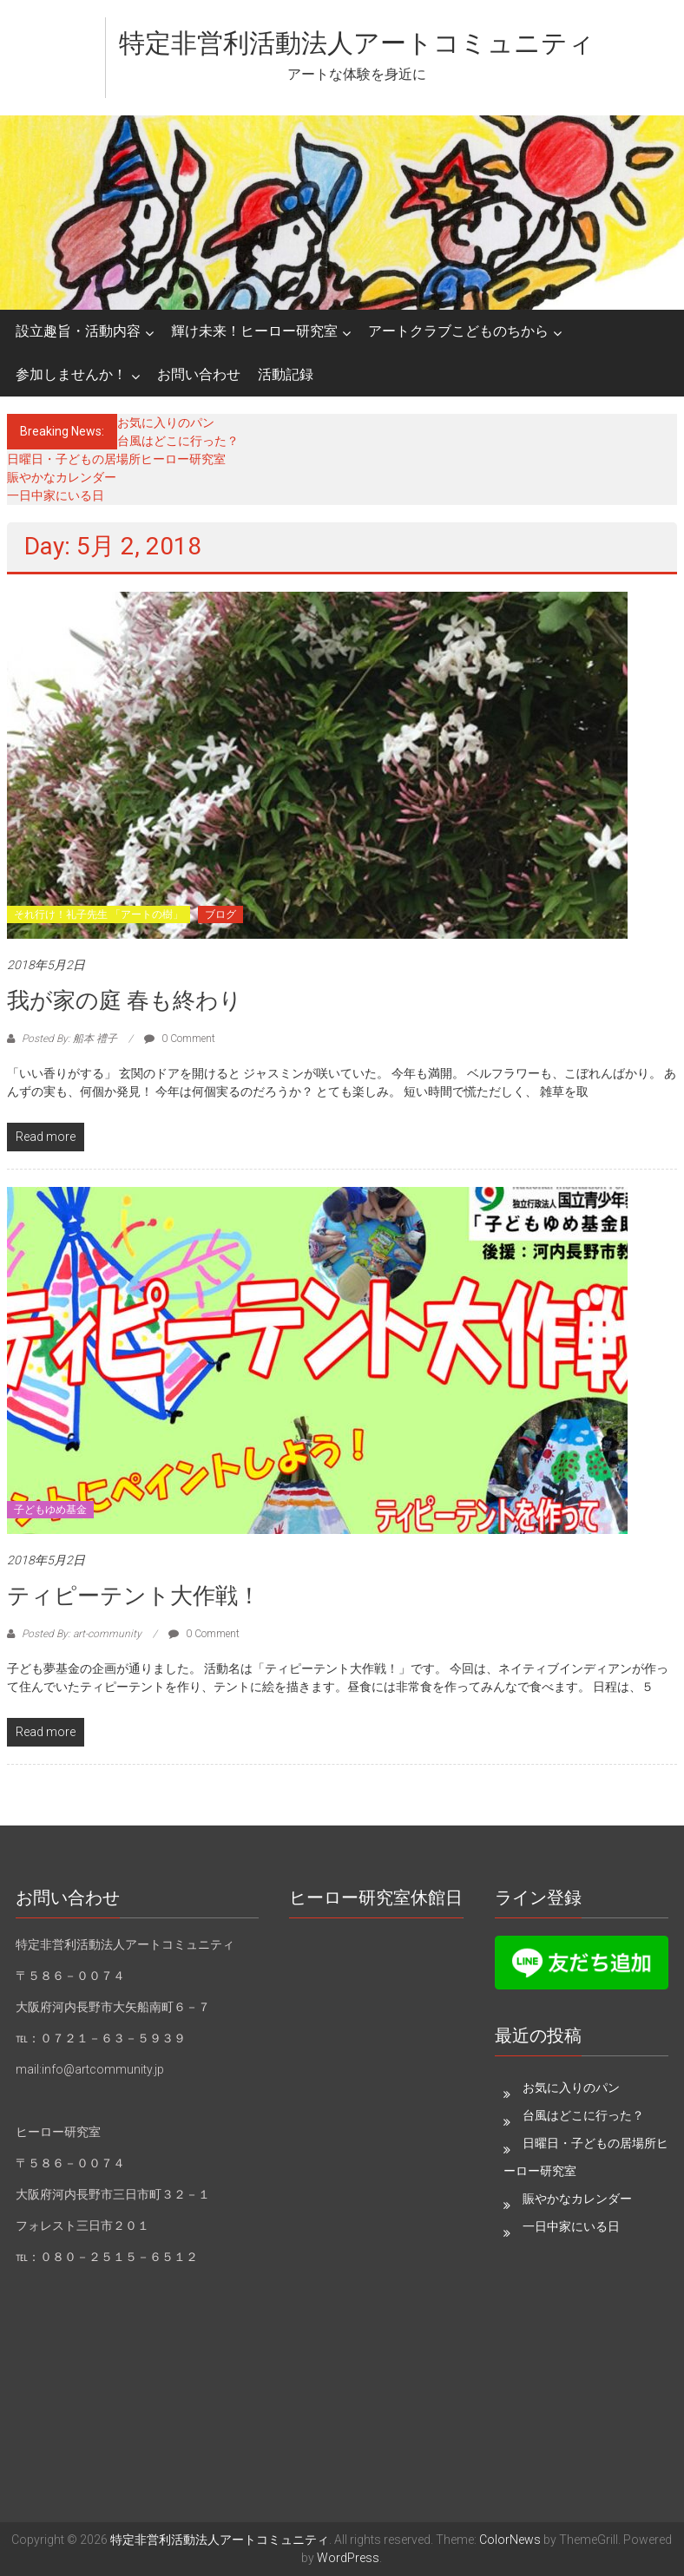 The height and width of the screenshot is (2576, 684). Describe the element at coordinates (178, 441) in the screenshot. I see `台風はどこに行った？` at that location.